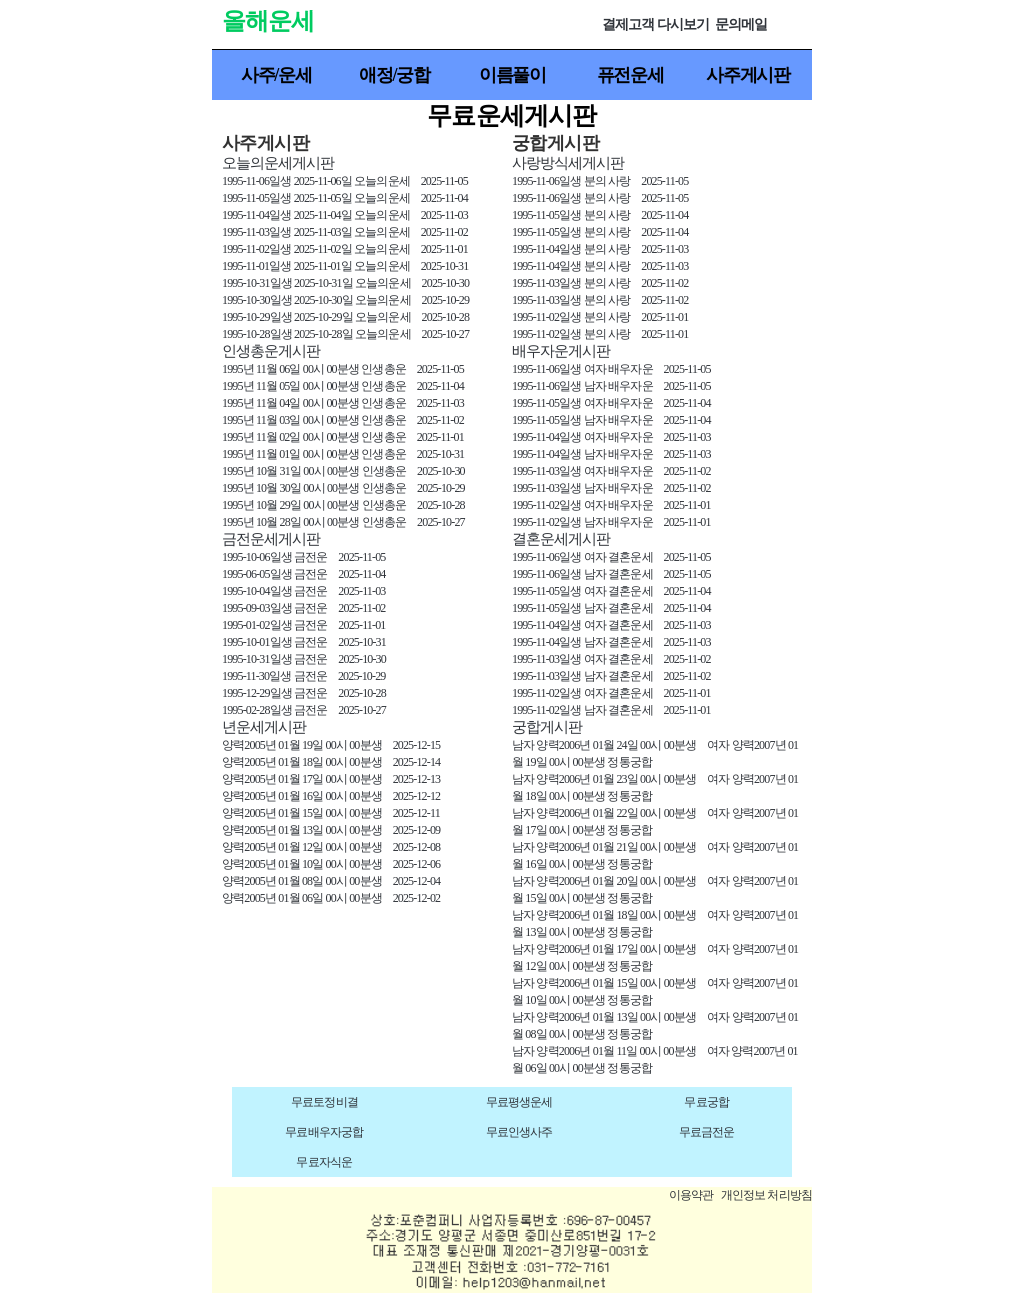 This screenshot has width=1024, height=1293. I want to click on 1995-12-29일생 금전운 2025-10-28, so click(304, 693).